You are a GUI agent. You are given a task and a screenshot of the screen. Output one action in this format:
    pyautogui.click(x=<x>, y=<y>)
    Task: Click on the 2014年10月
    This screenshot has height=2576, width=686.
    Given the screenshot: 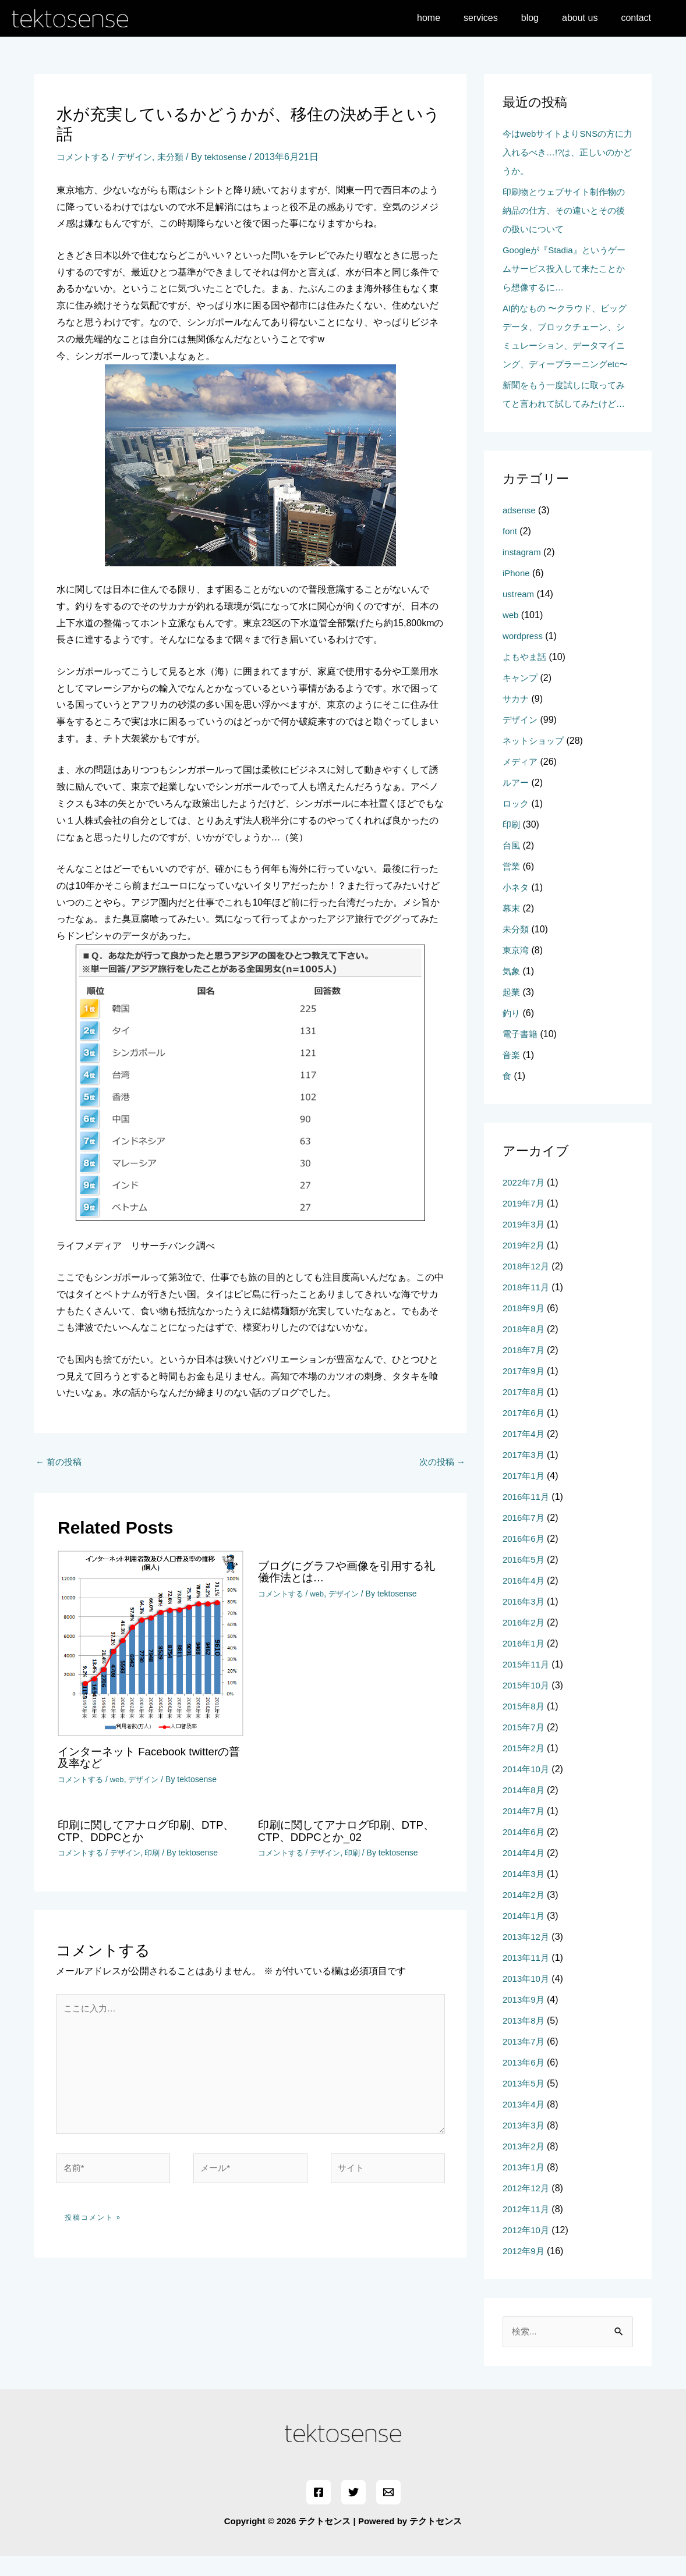 What is the action you would take?
    pyautogui.click(x=527, y=1788)
    